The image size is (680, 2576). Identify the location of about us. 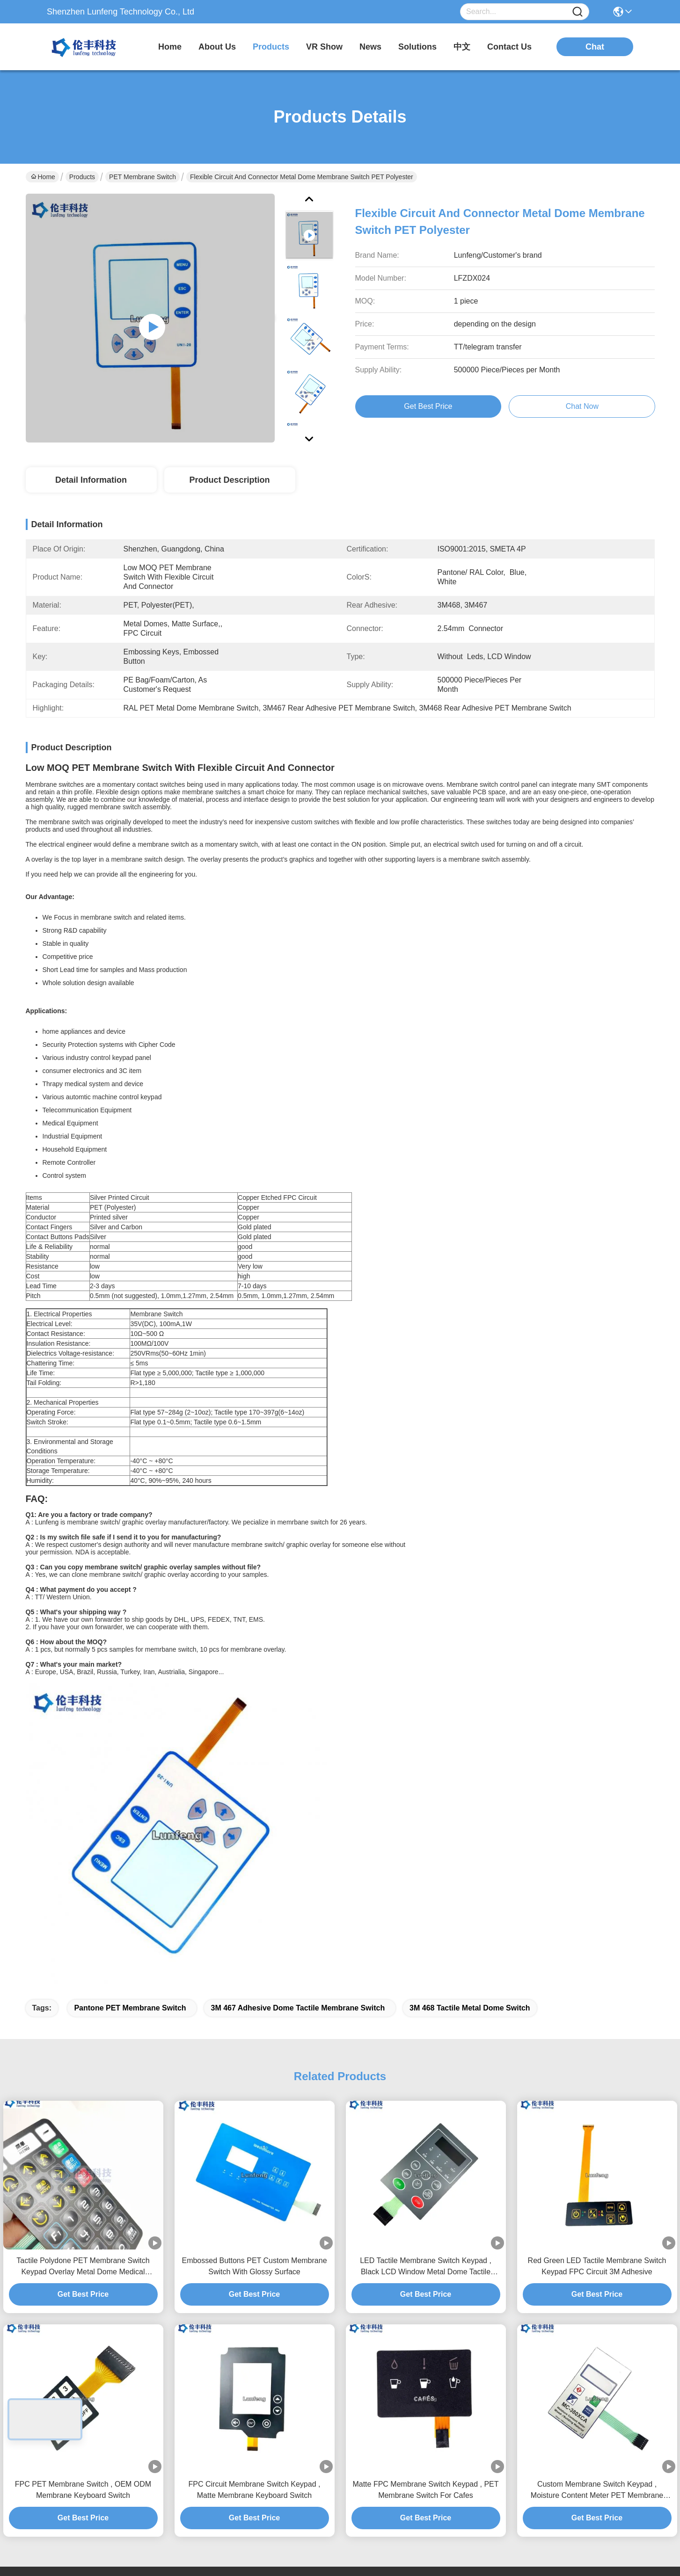
(217, 46).